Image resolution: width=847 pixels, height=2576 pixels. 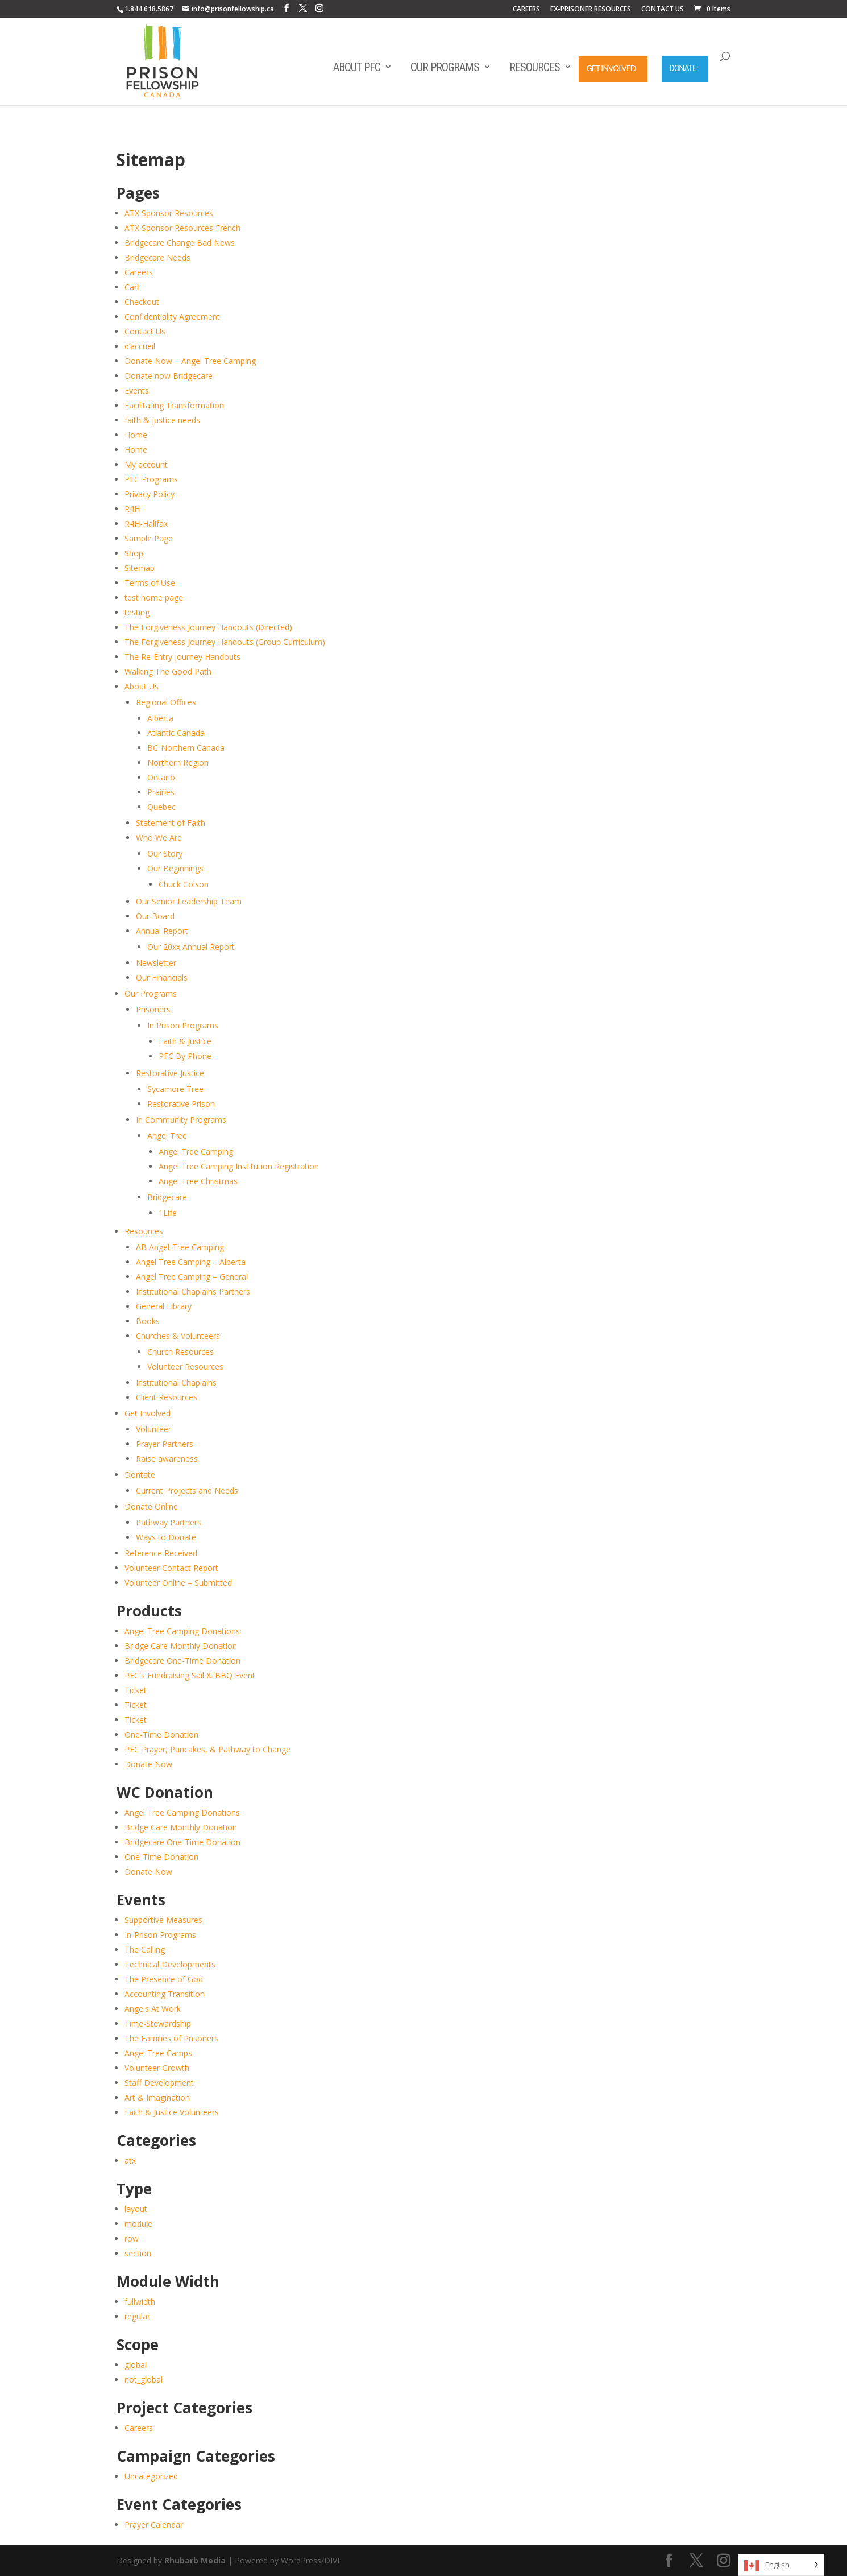 What do you see at coordinates (178, 762) in the screenshot?
I see `Northern Region` at bounding box center [178, 762].